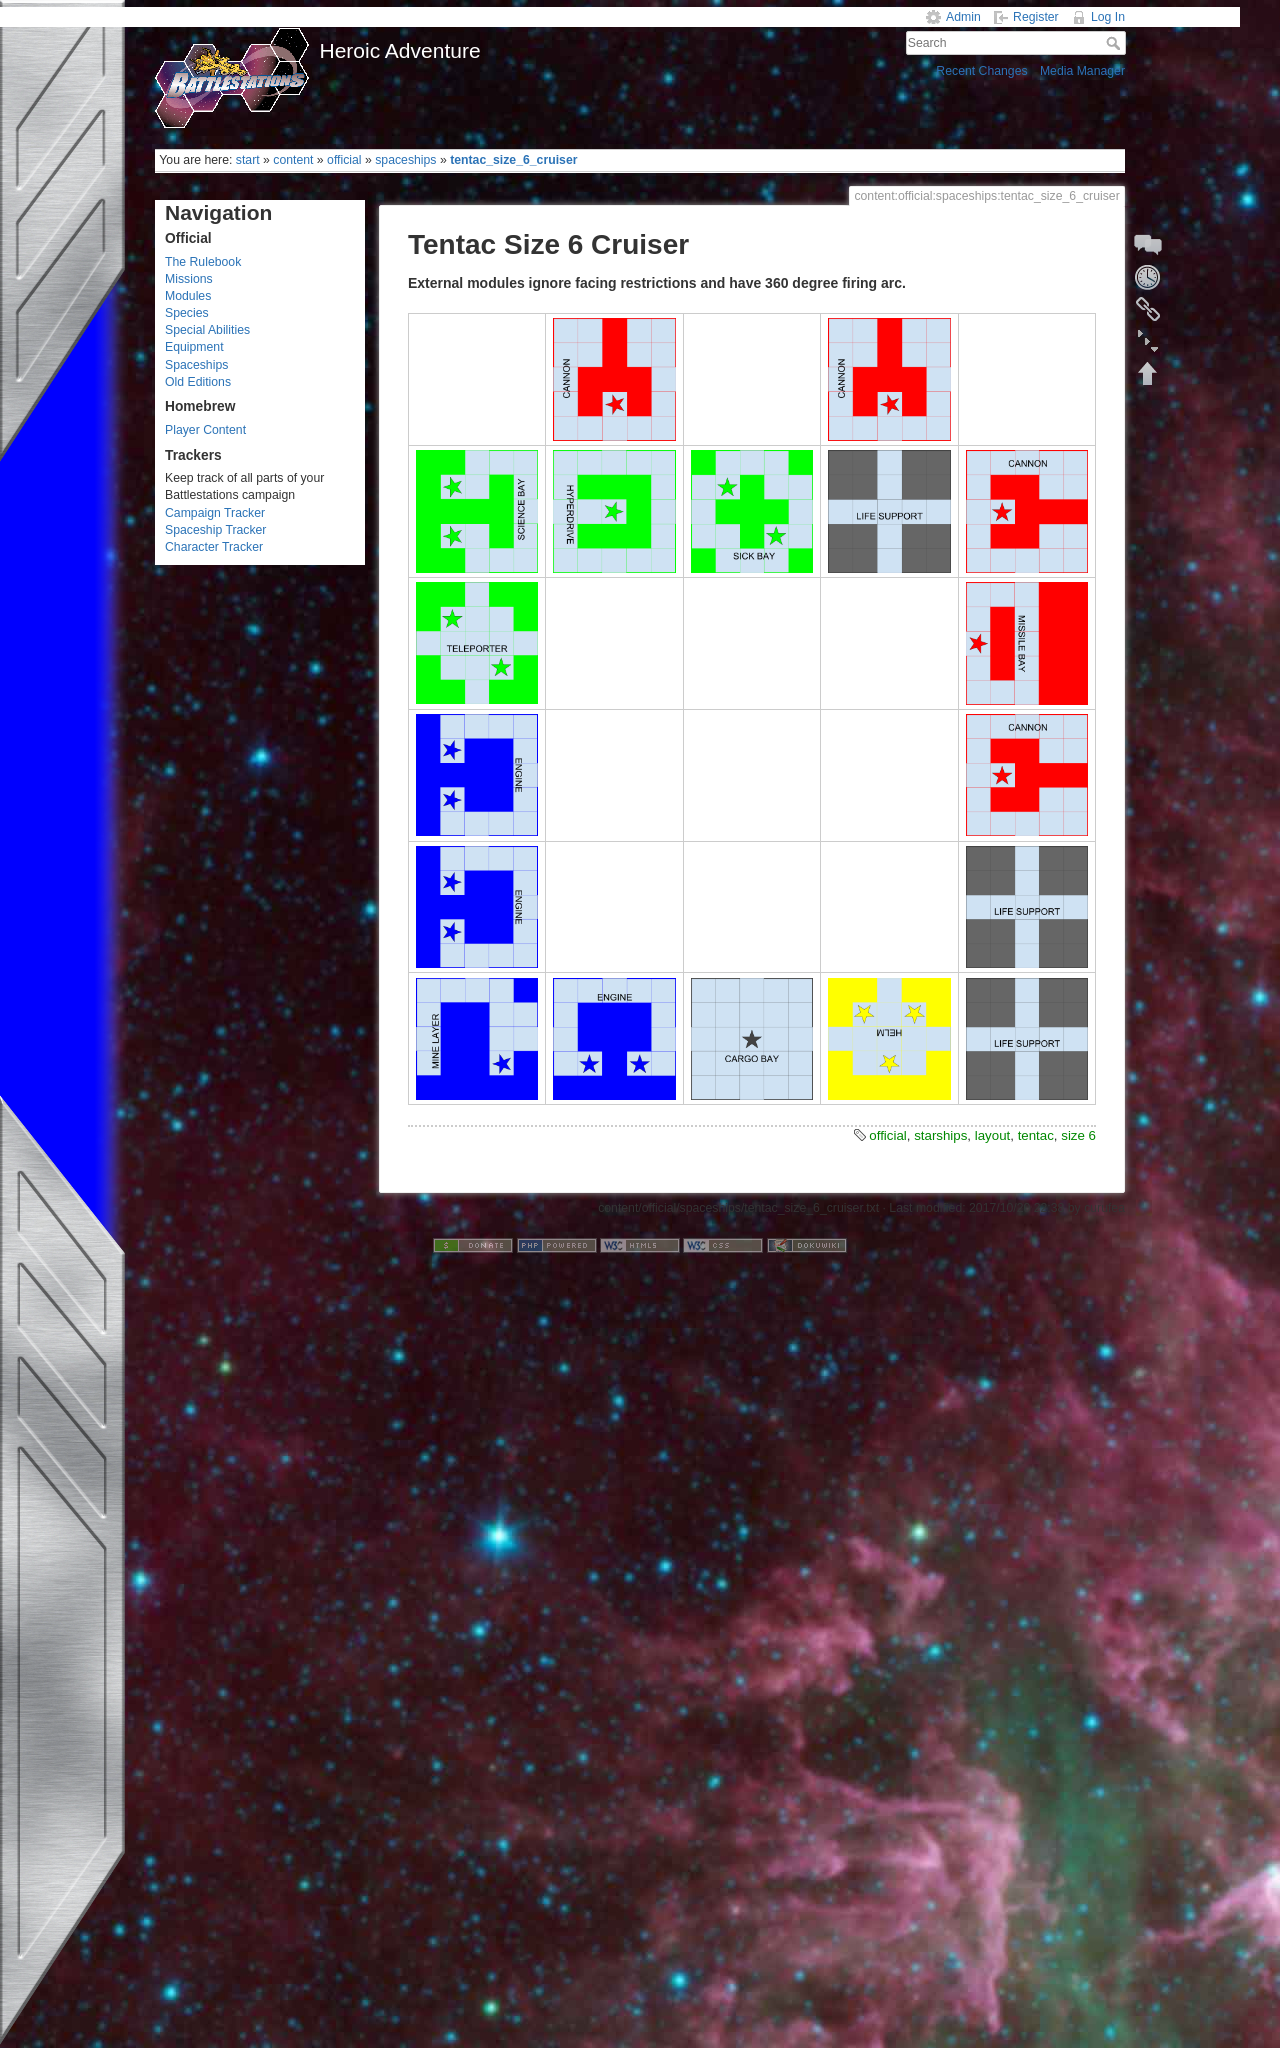 The height and width of the screenshot is (2048, 1280). What do you see at coordinates (205, 430) in the screenshot?
I see `Player Content` at bounding box center [205, 430].